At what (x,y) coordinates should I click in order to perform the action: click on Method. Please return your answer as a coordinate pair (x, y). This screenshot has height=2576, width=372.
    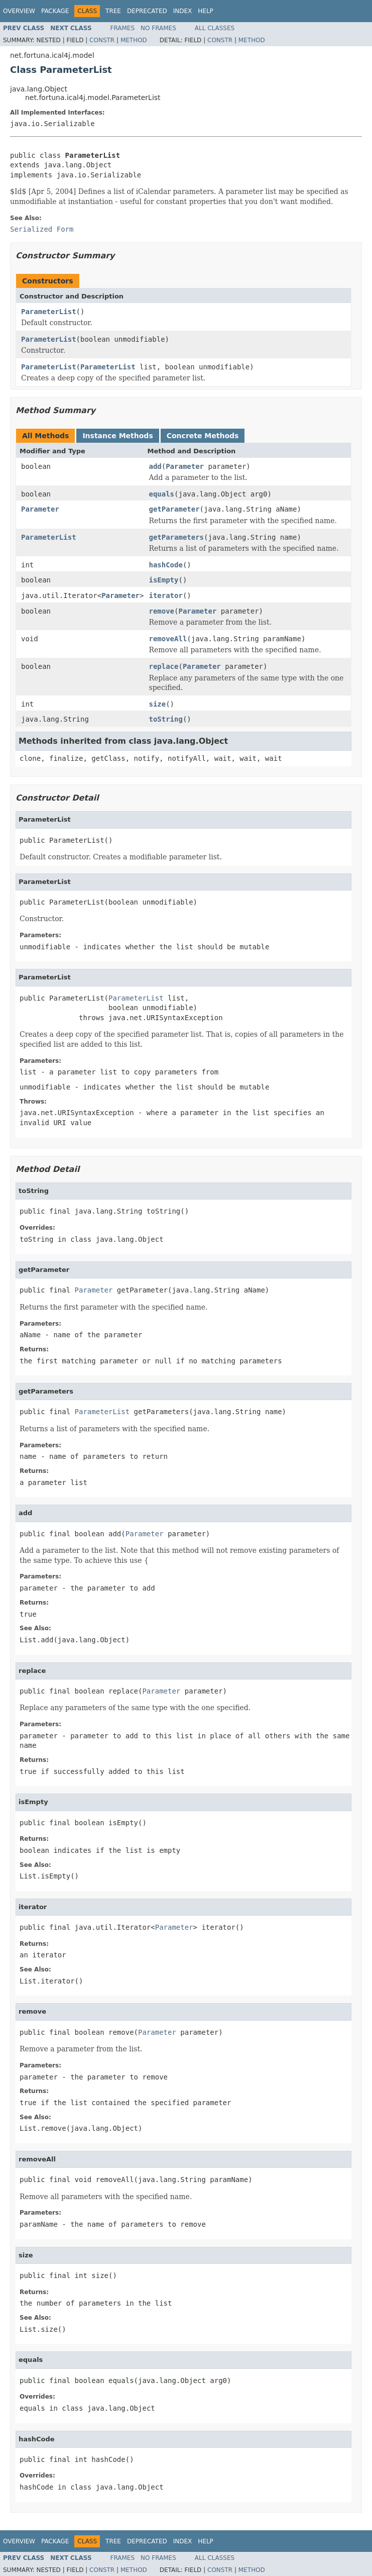
    Looking at the image, I should click on (133, 40).